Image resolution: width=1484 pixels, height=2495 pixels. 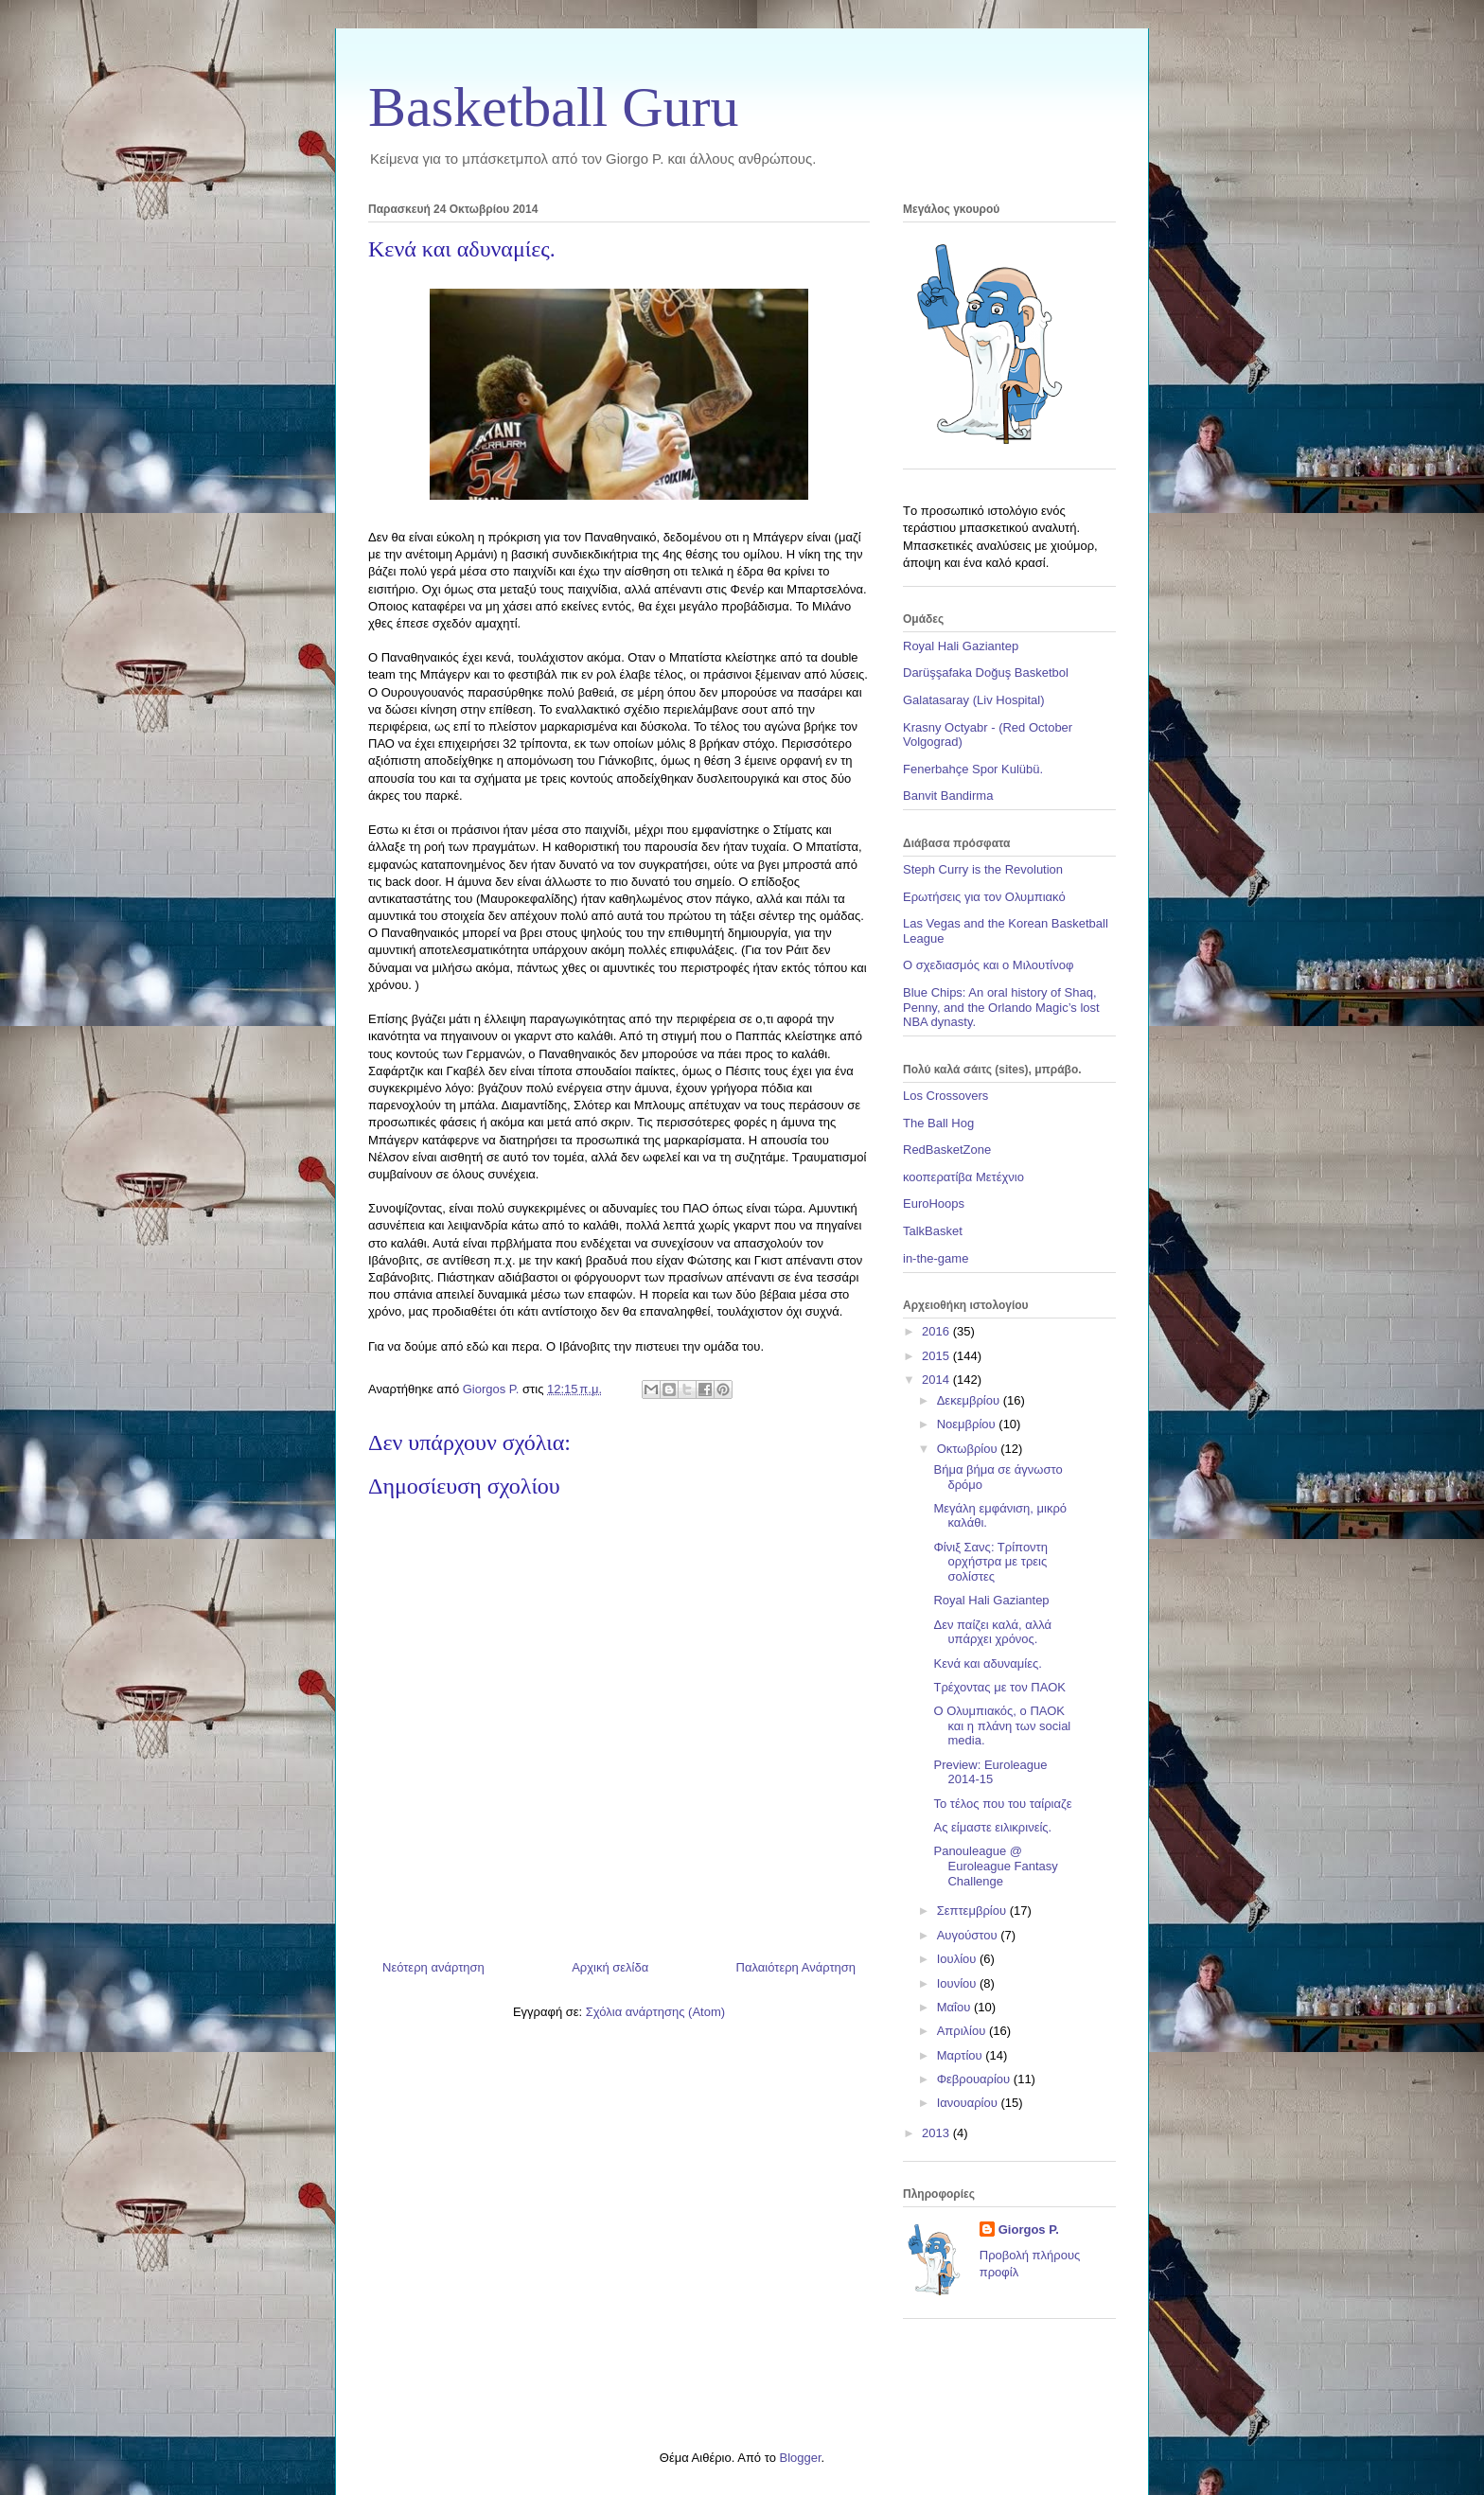 What do you see at coordinates (995, 1865) in the screenshot?
I see `Panouleague @ Euroleague Fantasy Challenge` at bounding box center [995, 1865].